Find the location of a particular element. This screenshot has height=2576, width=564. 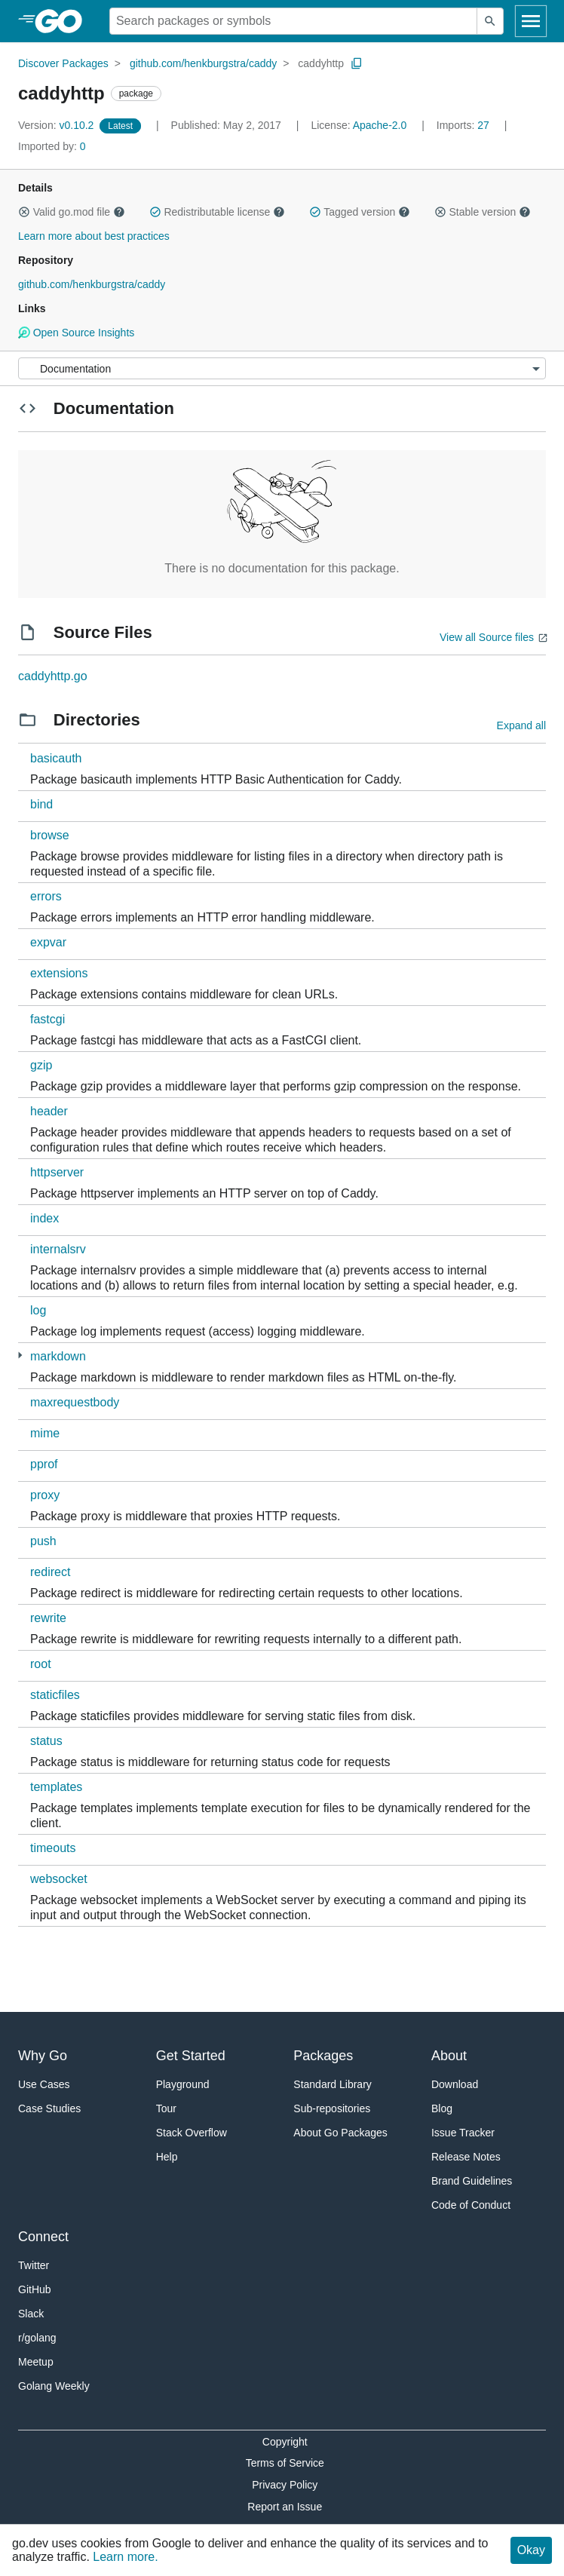

internalsrv is located at coordinates (58, 1249).